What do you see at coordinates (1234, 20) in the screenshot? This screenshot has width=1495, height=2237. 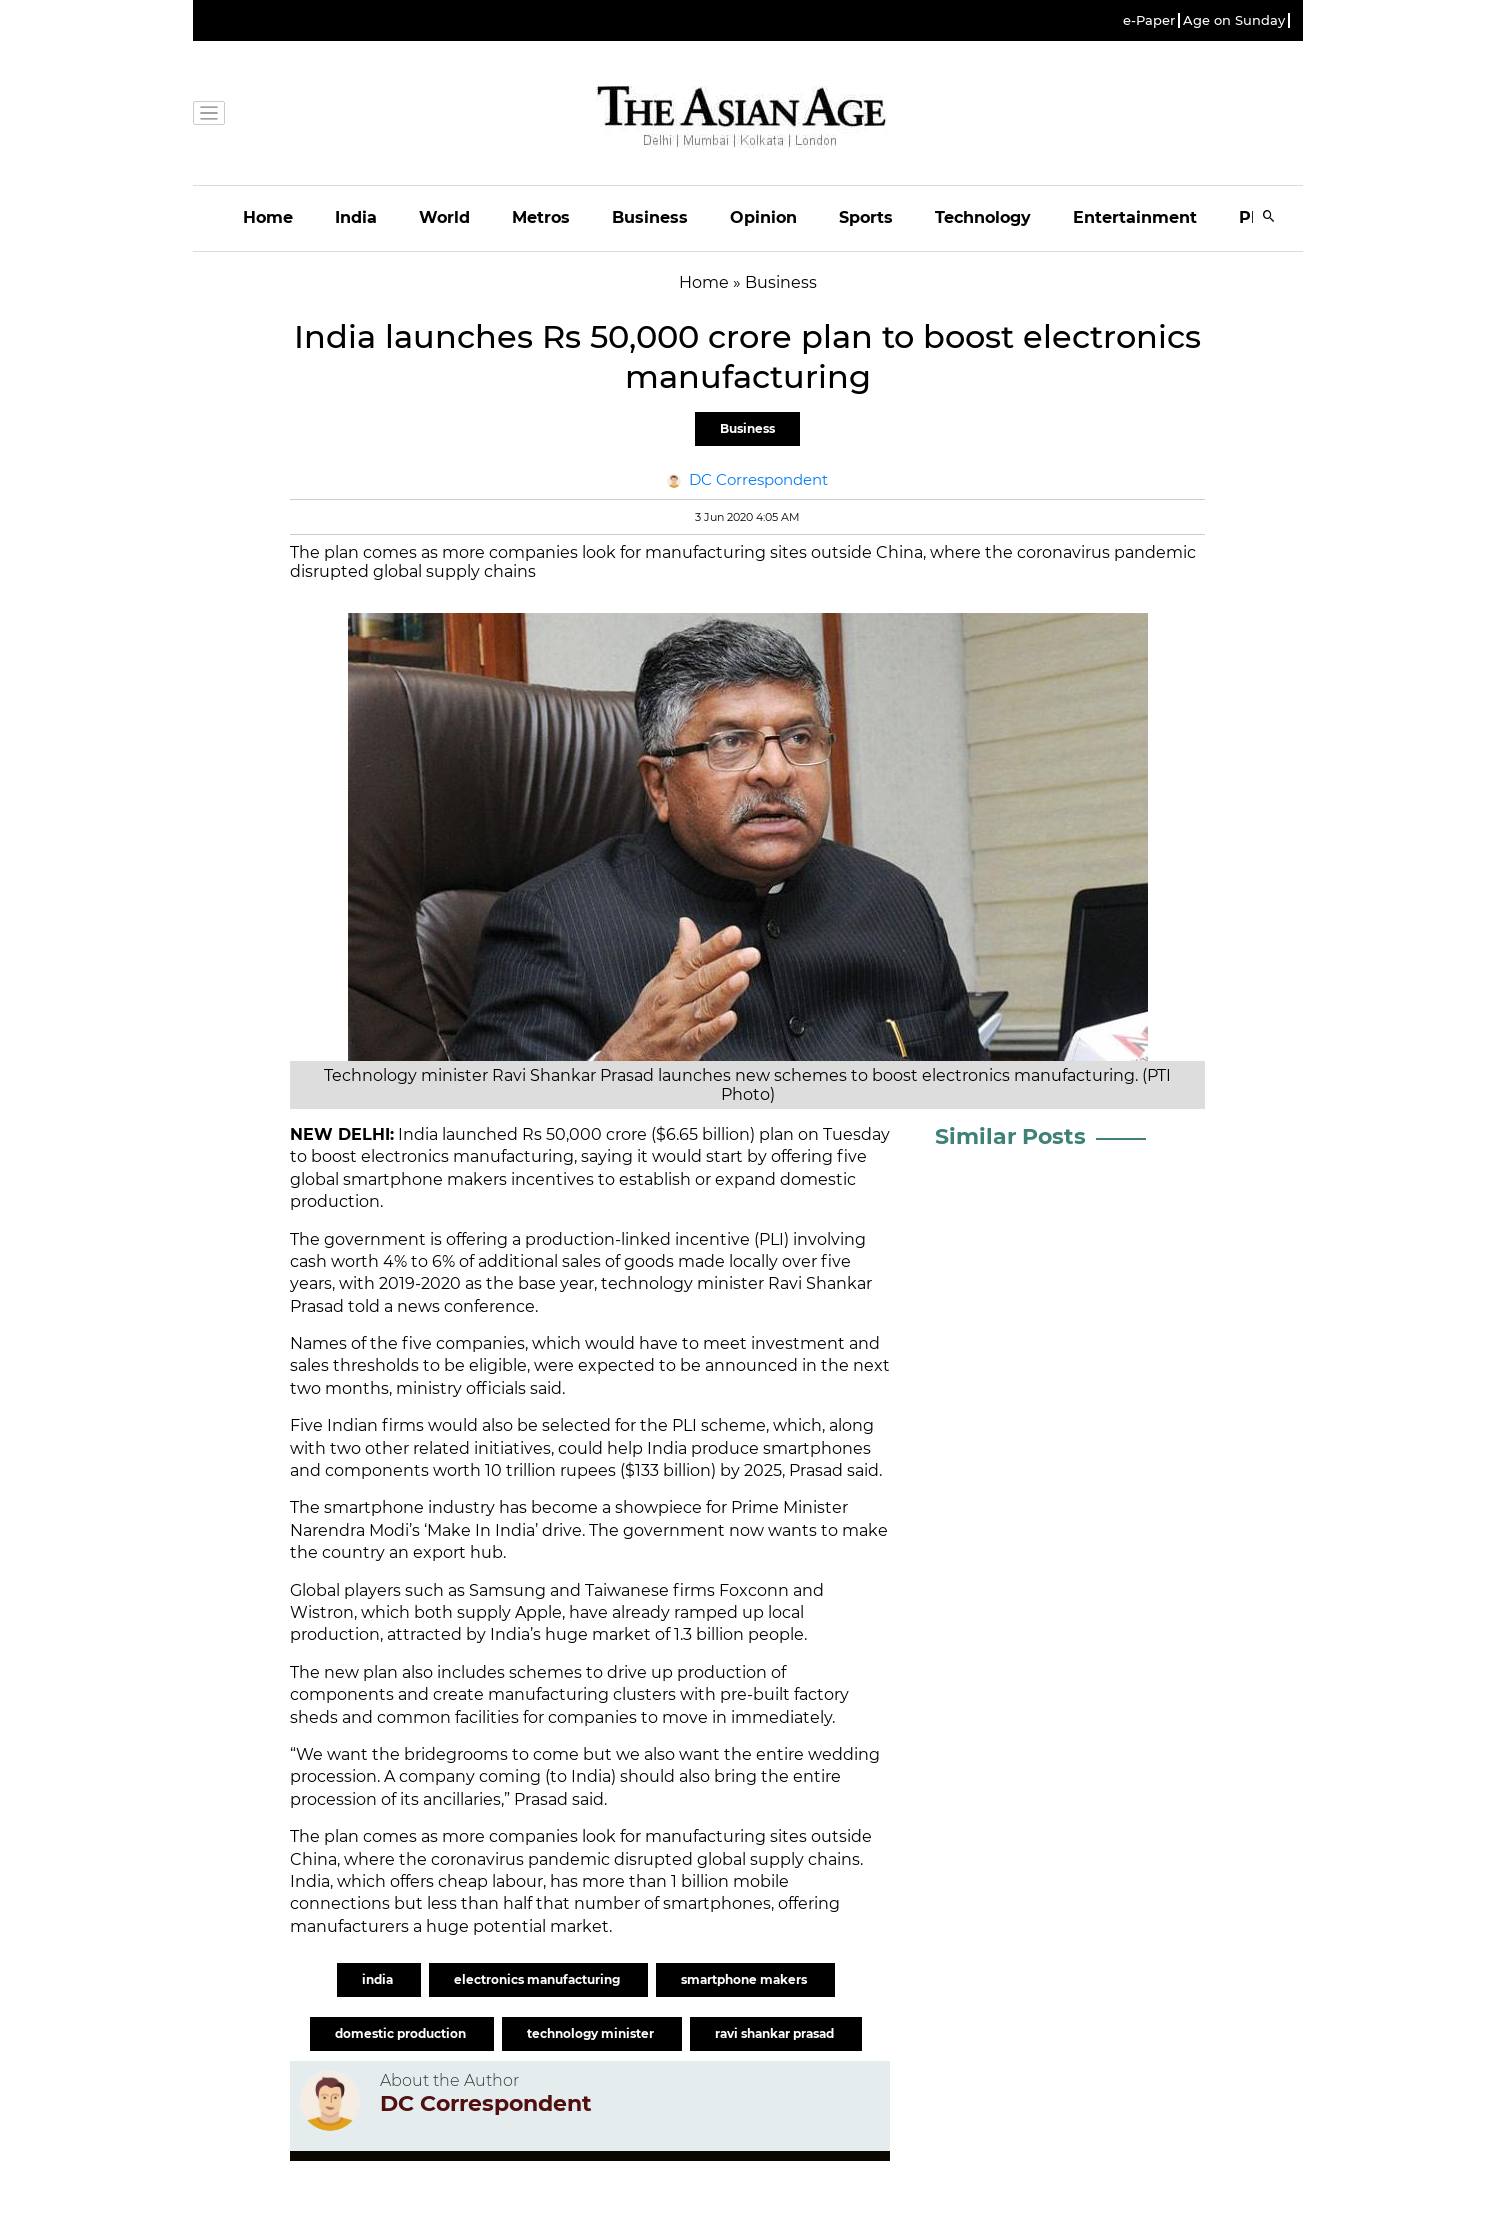 I see `Age on Sunday` at bounding box center [1234, 20].